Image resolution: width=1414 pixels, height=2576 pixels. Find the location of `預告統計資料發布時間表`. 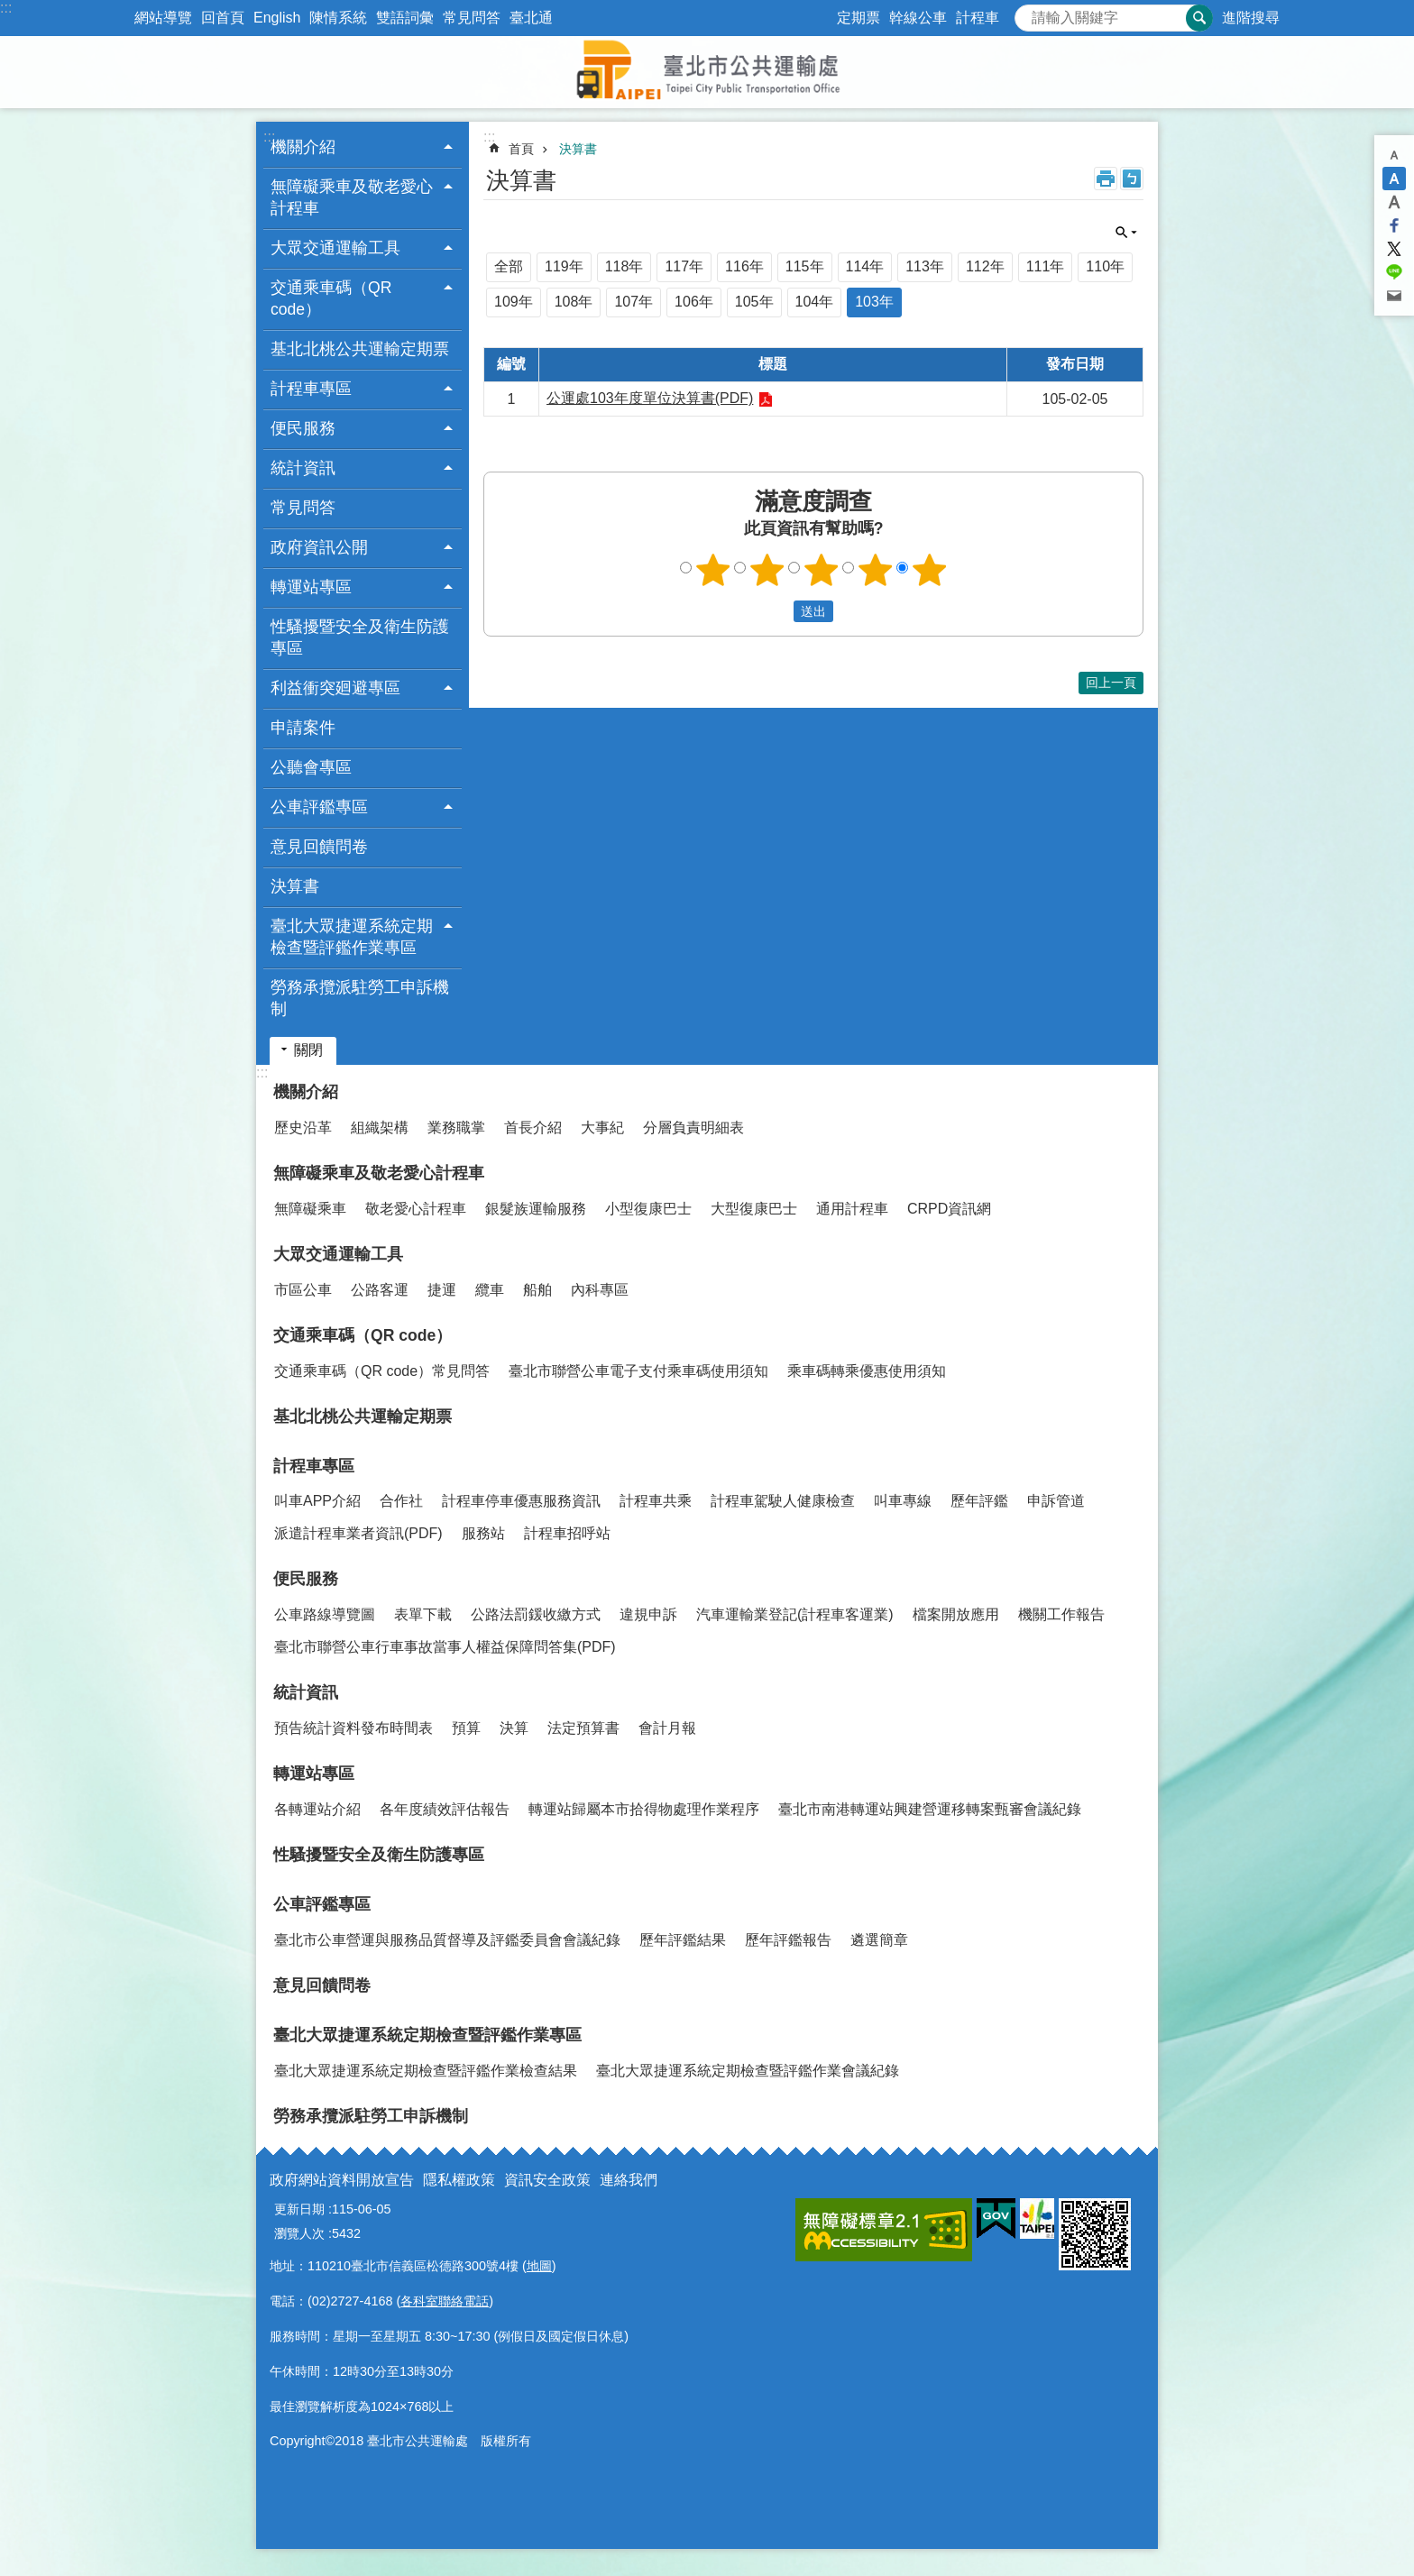

預告統計資料發布時間表 is located at coordinates (353, 1728).